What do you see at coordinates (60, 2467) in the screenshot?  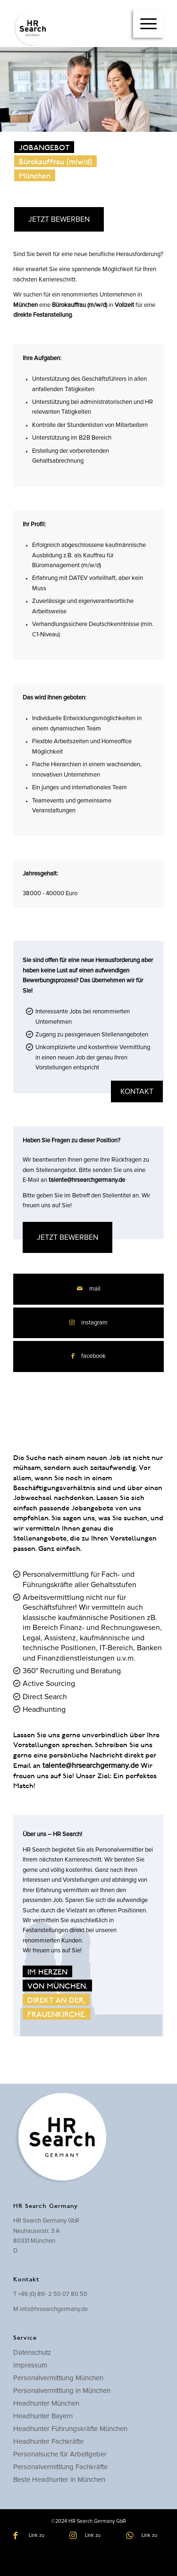 I see `Personalvermittlung Fachkräfte` at bounding box center [60, 2467].